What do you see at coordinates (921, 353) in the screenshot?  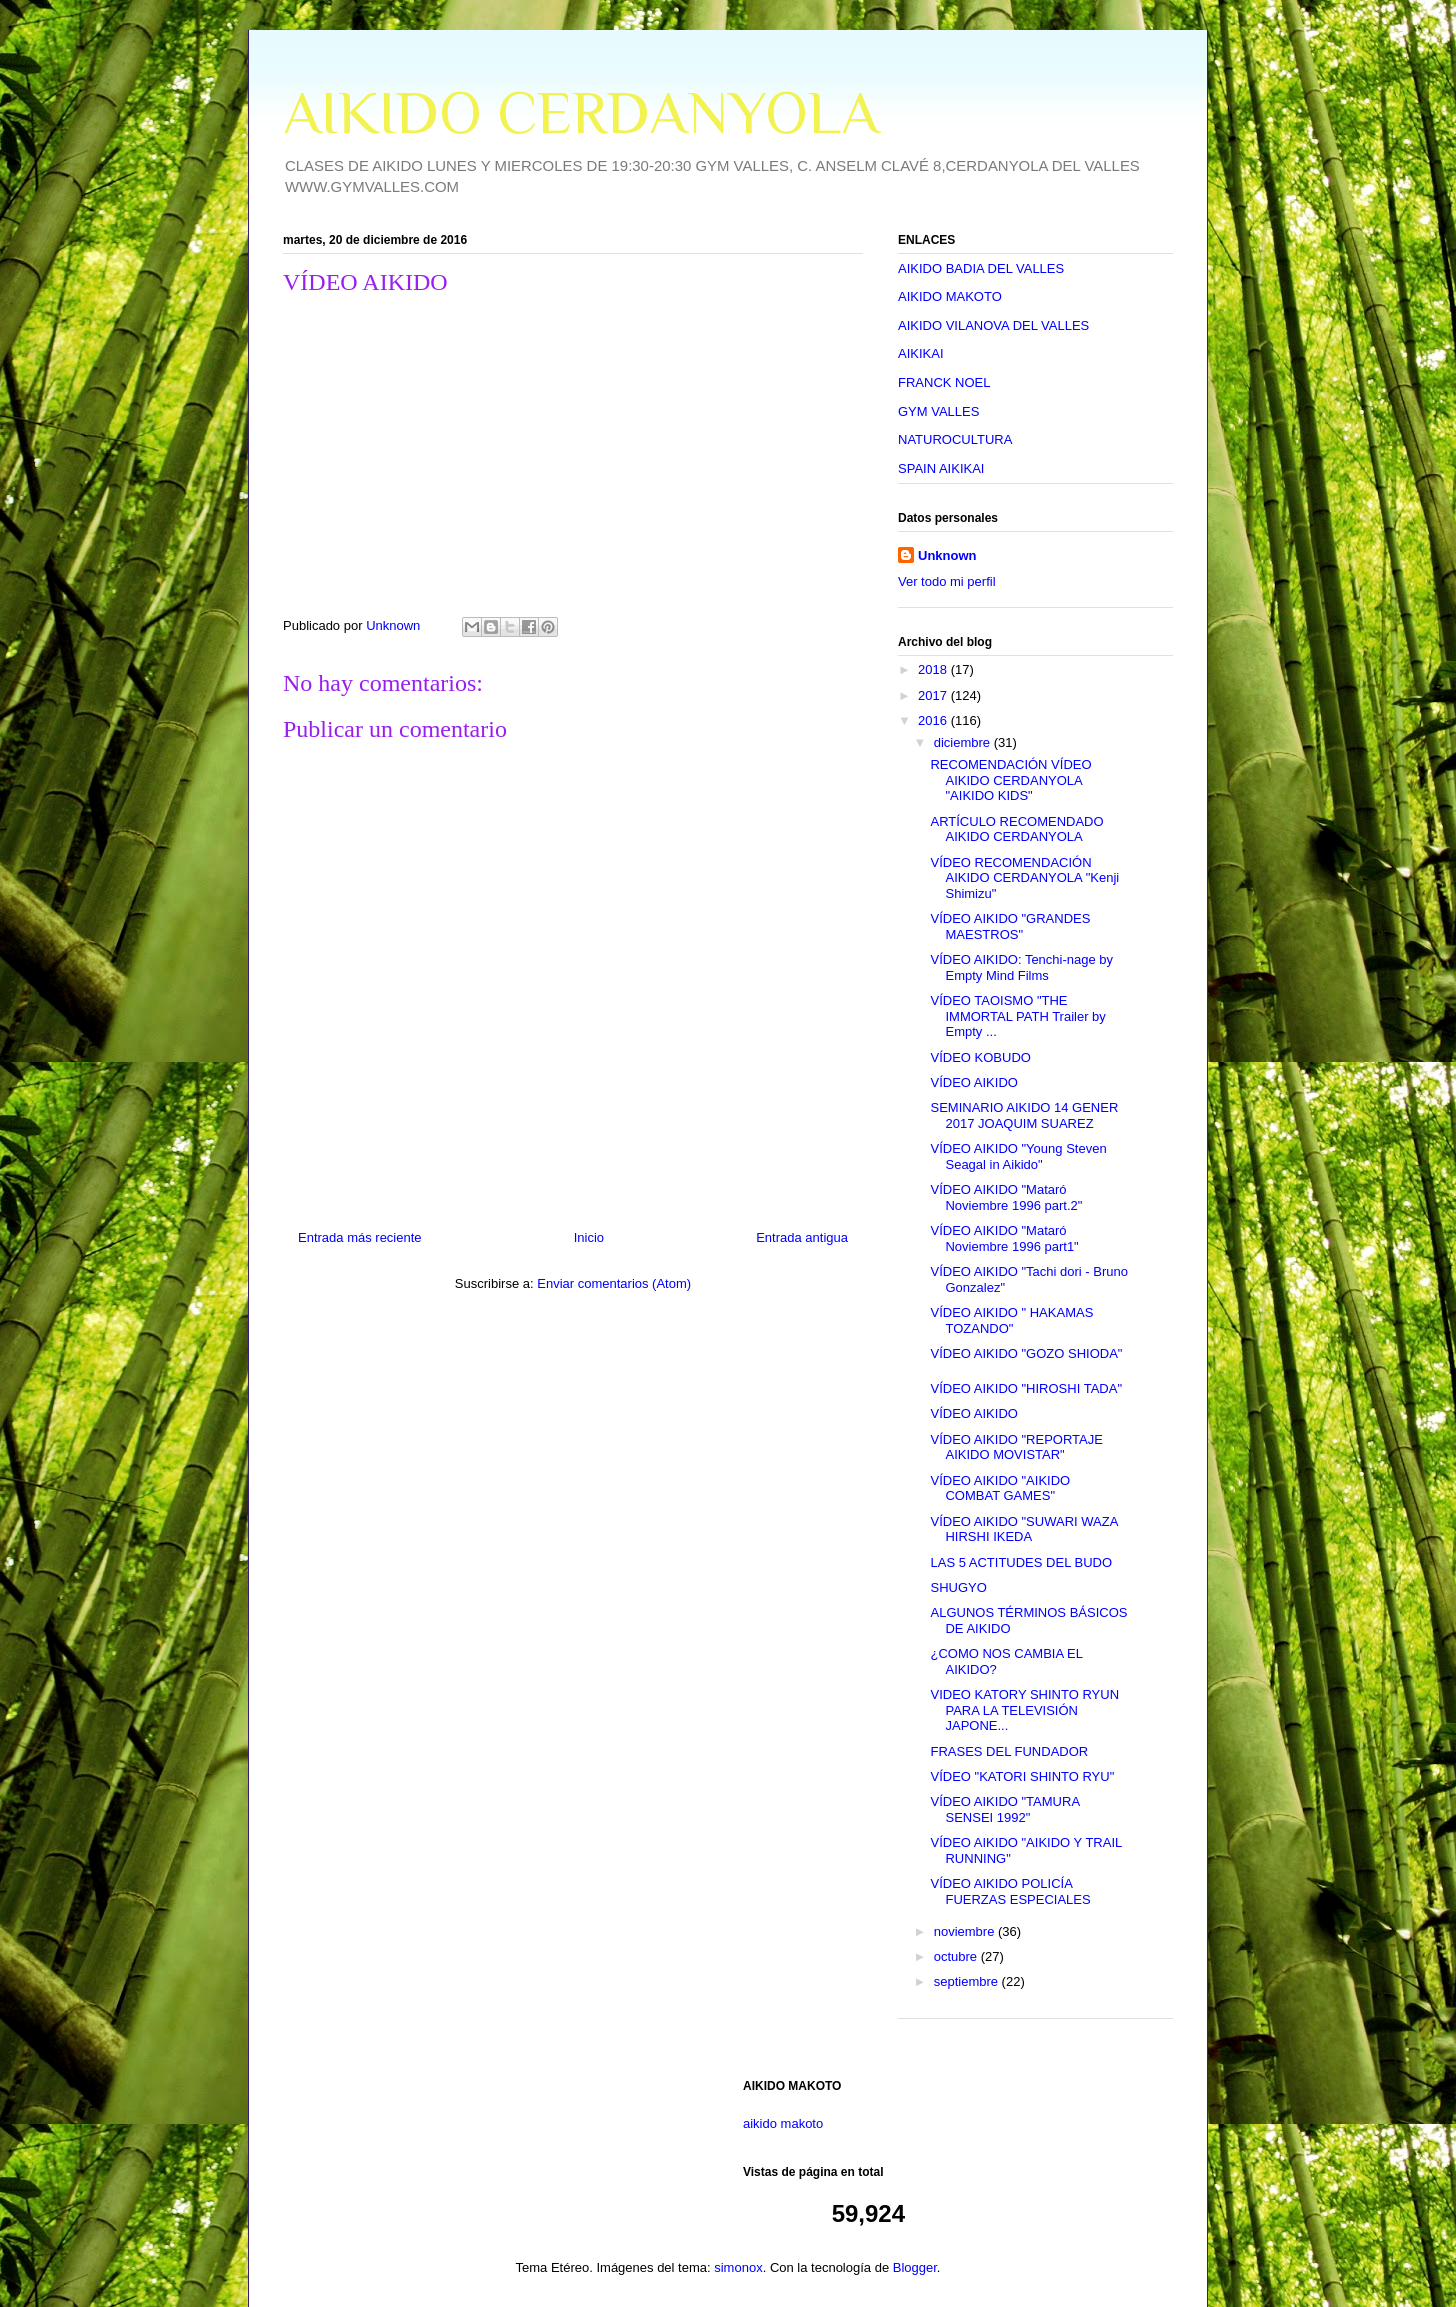 I see `AIKIKAI` at bounding box center [921, 353].